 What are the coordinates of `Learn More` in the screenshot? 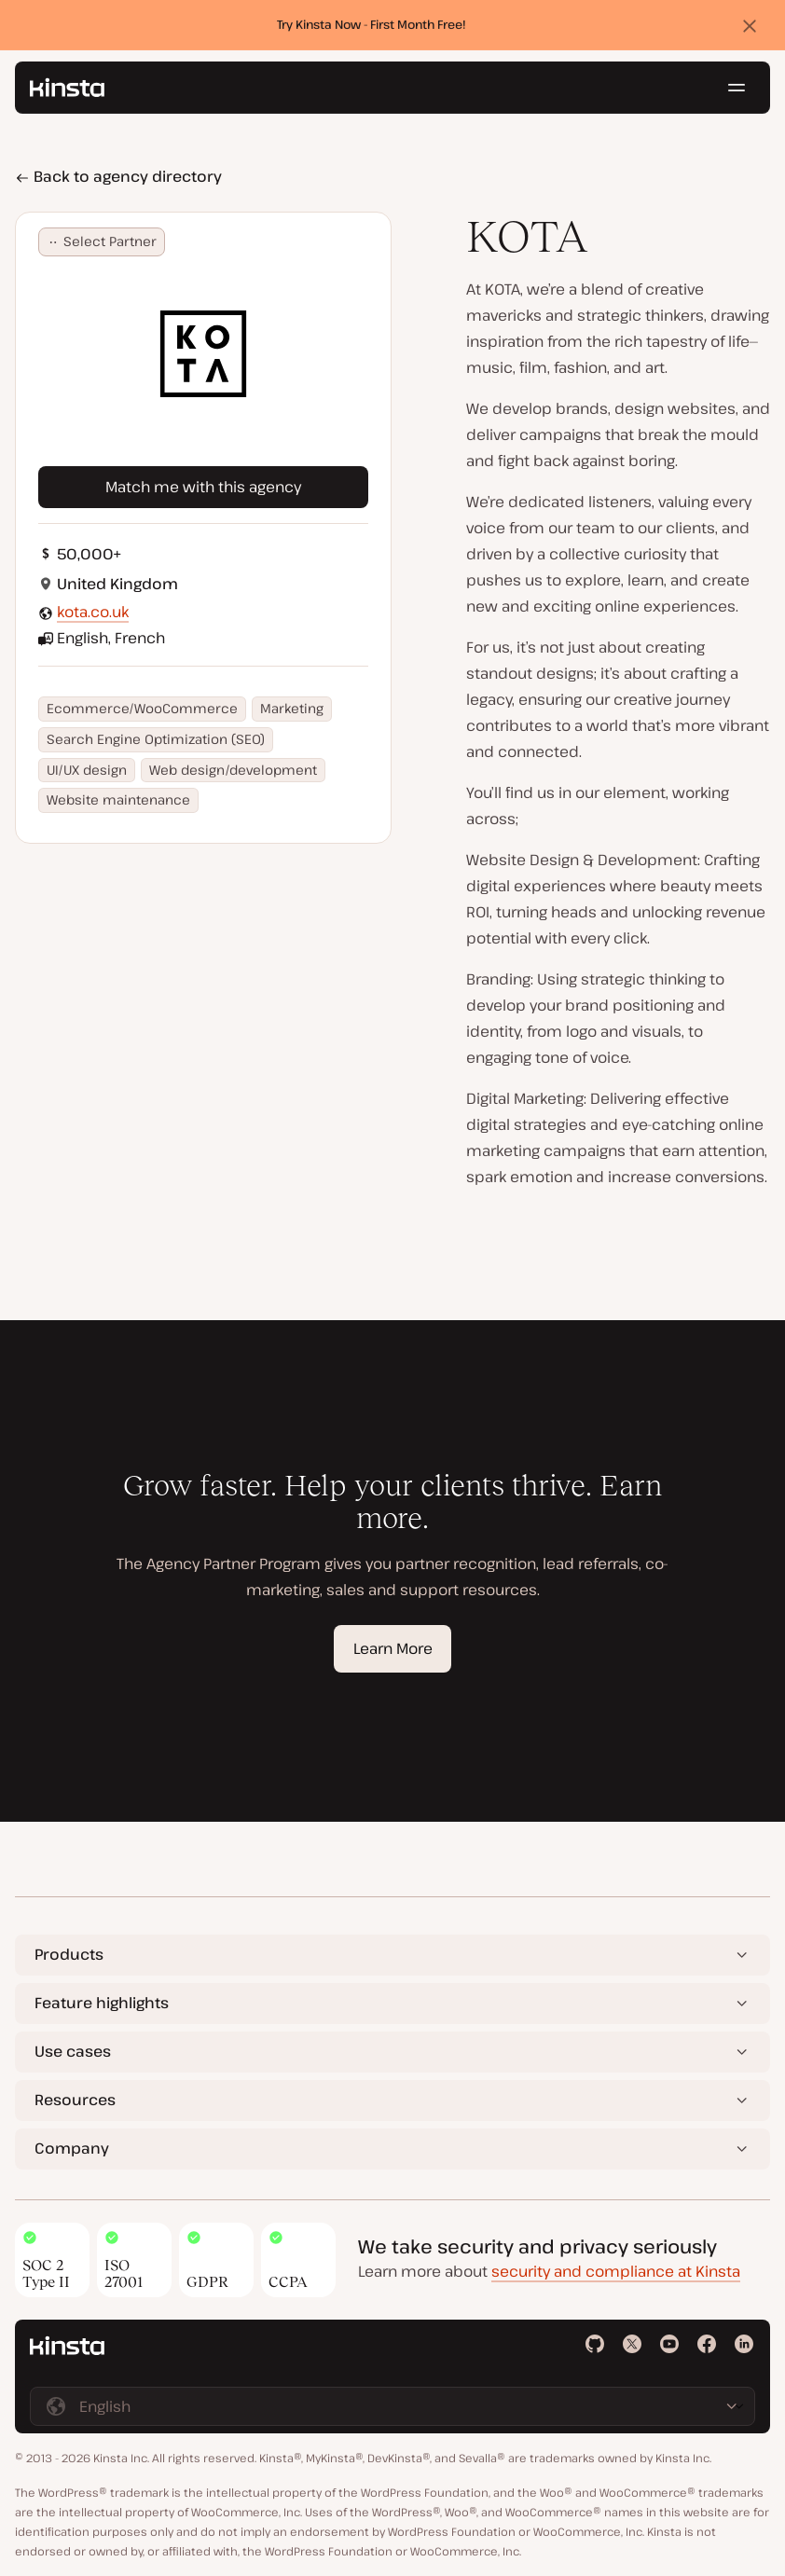 It's located at (393, 1648).